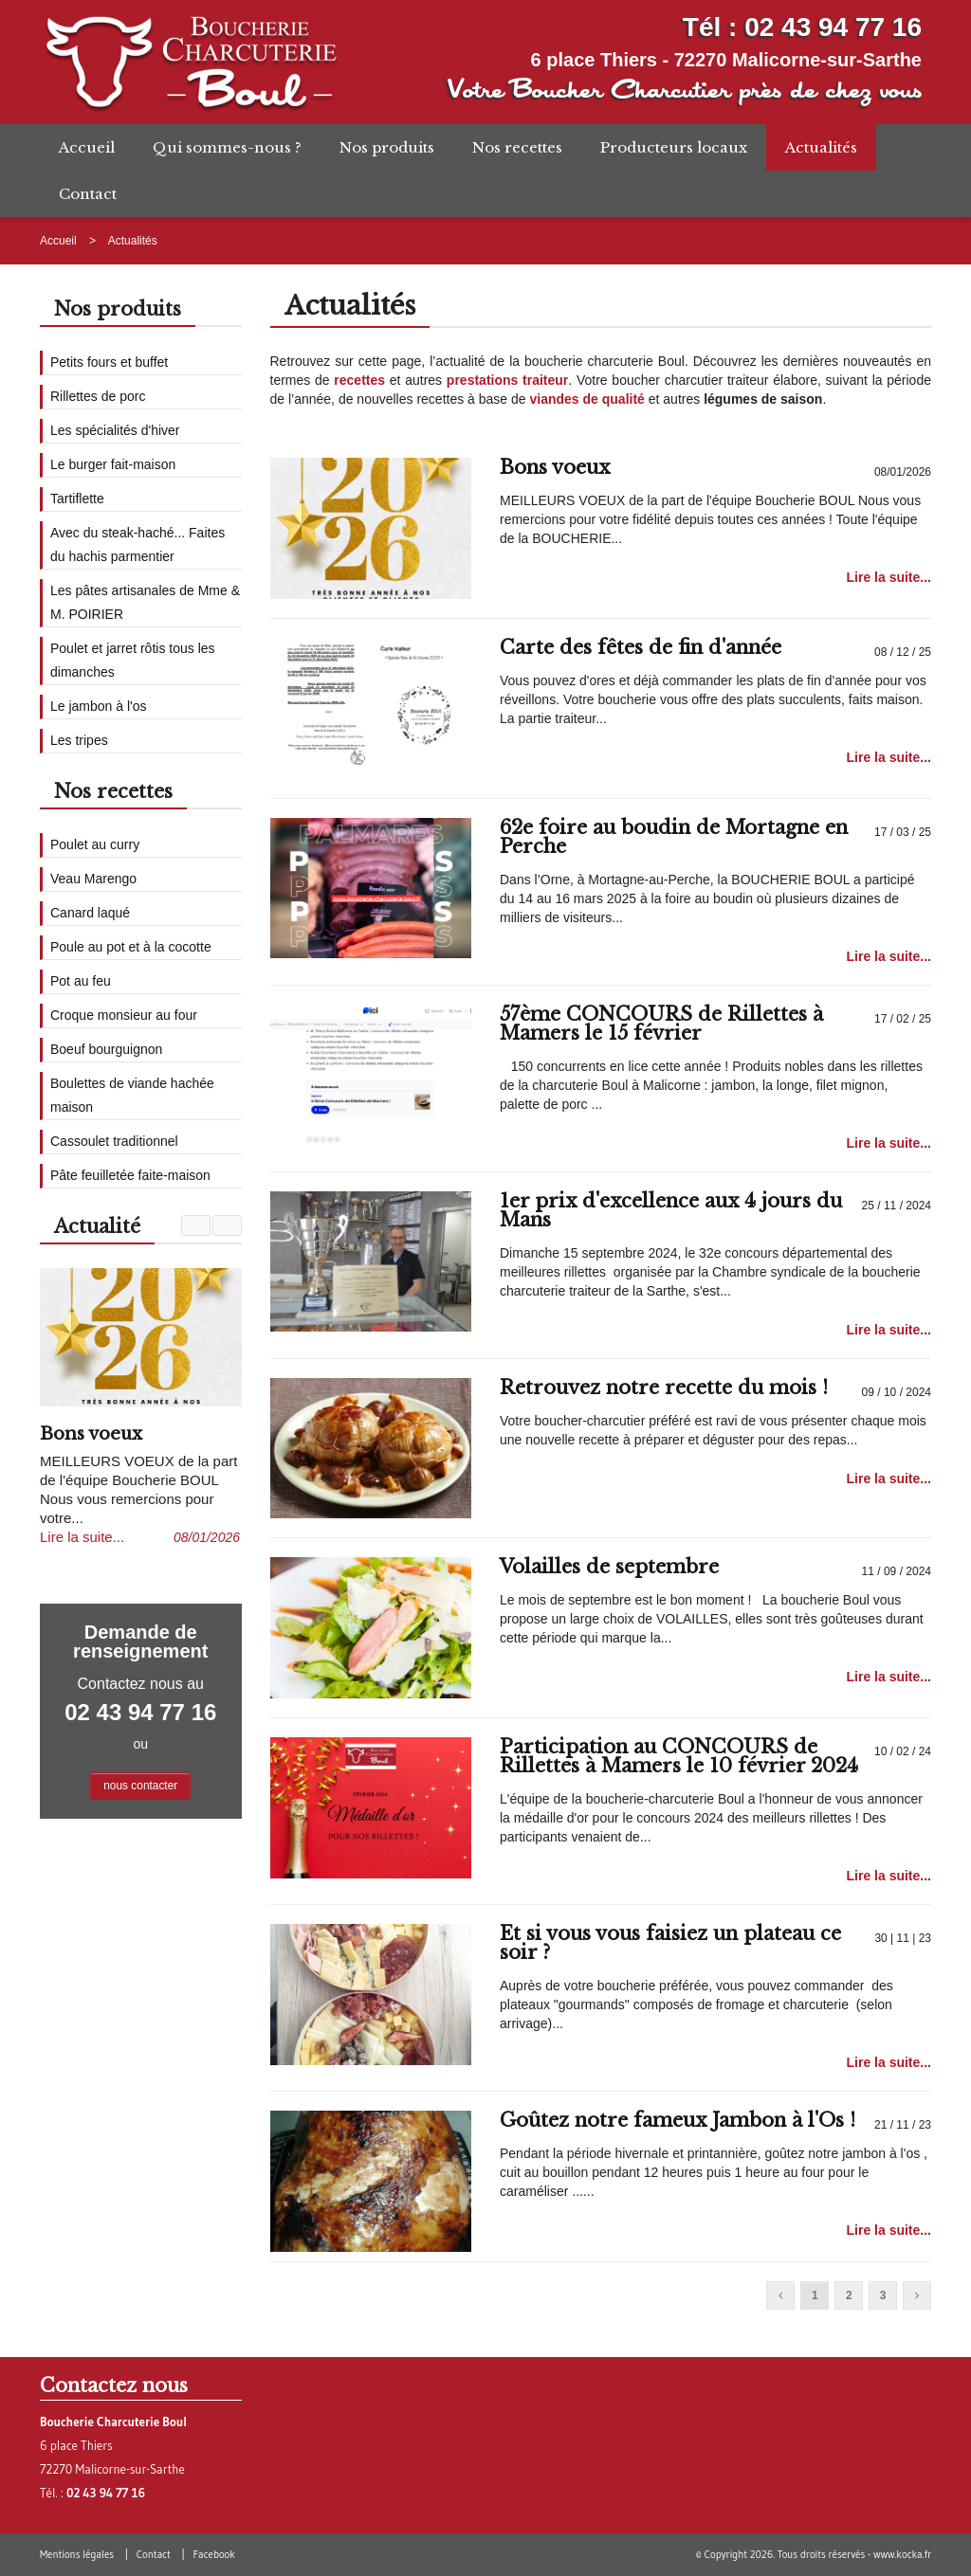 This screenshot has height=2576, width=971. Describe the element at coordinates (902, 2554) in the screenshot. I see `www.kocka.fr` at that location.